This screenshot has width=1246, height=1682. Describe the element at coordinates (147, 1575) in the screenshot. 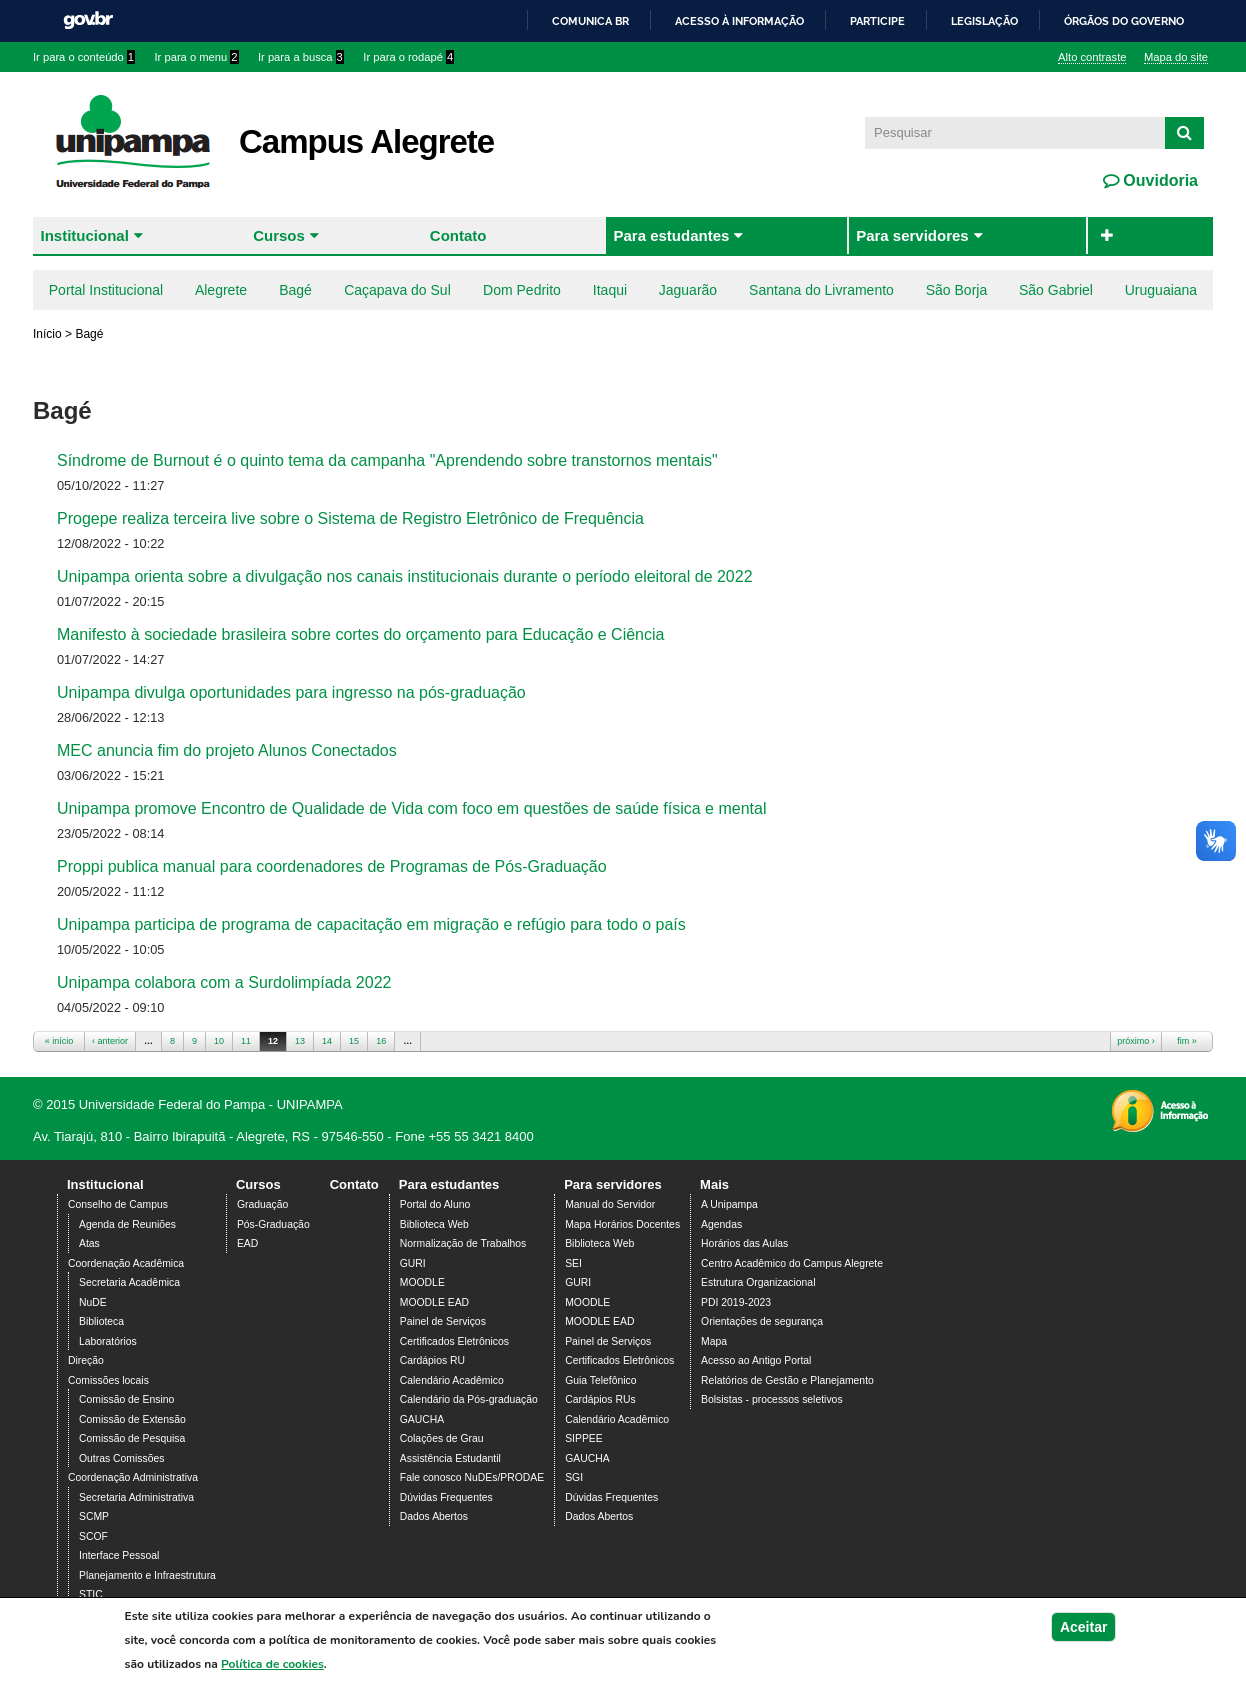

I see `Planejamento e Infraestrutura` at that location.